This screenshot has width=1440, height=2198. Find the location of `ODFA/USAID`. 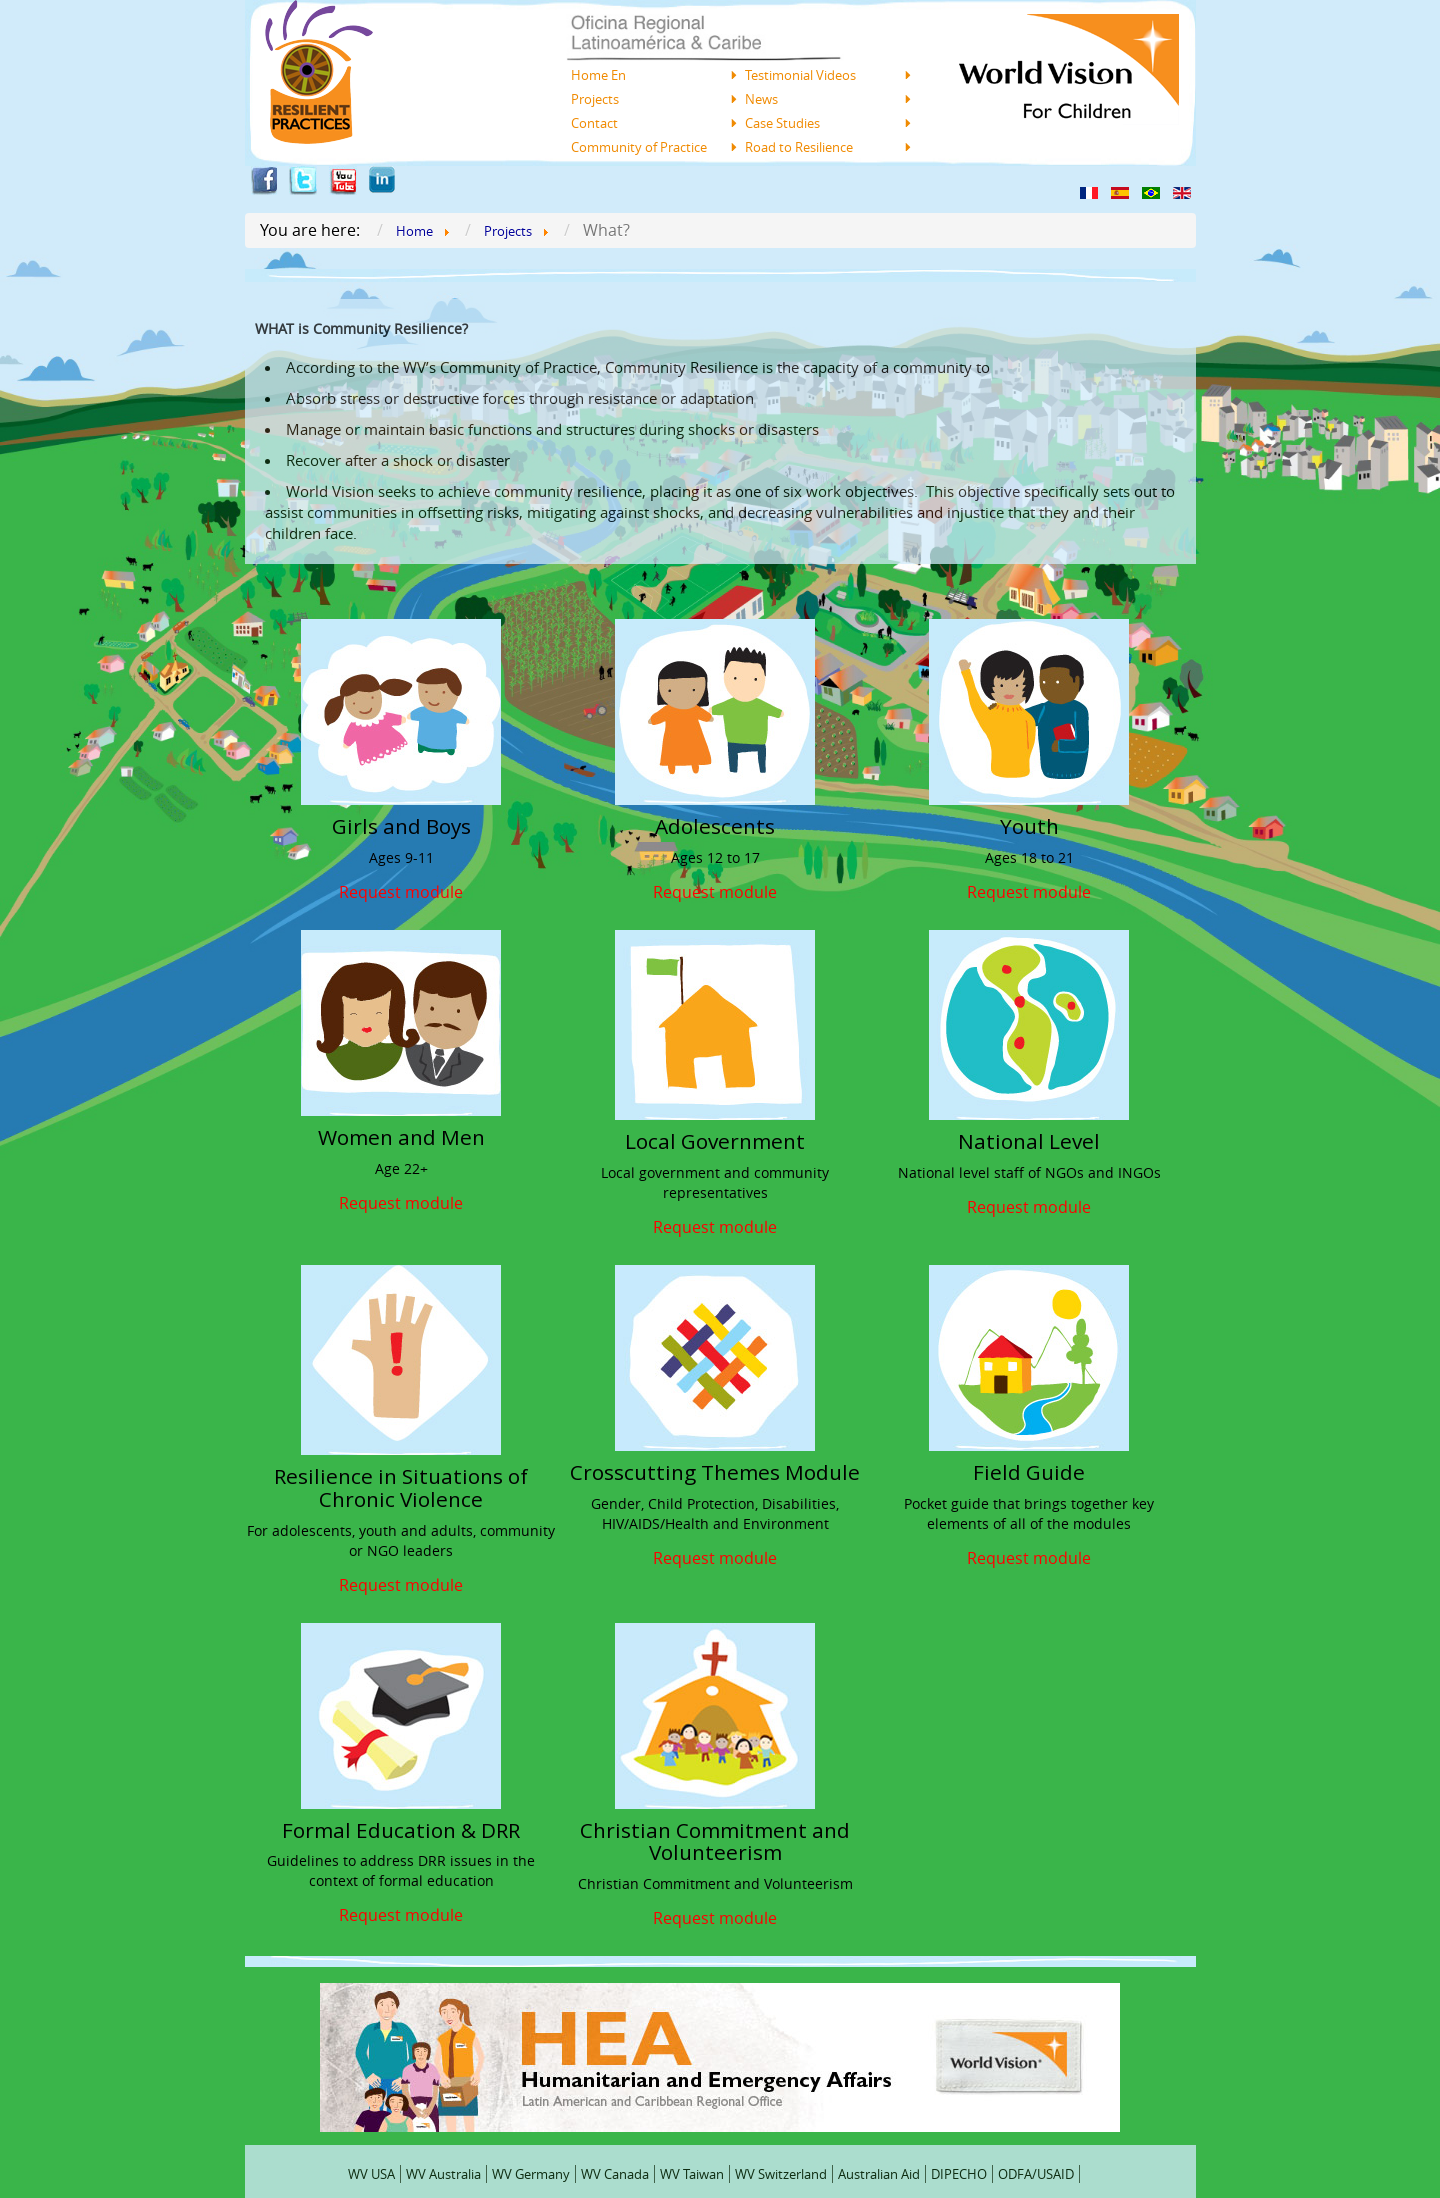

ODFA/USAID is located at coordinates (1036, 2174).